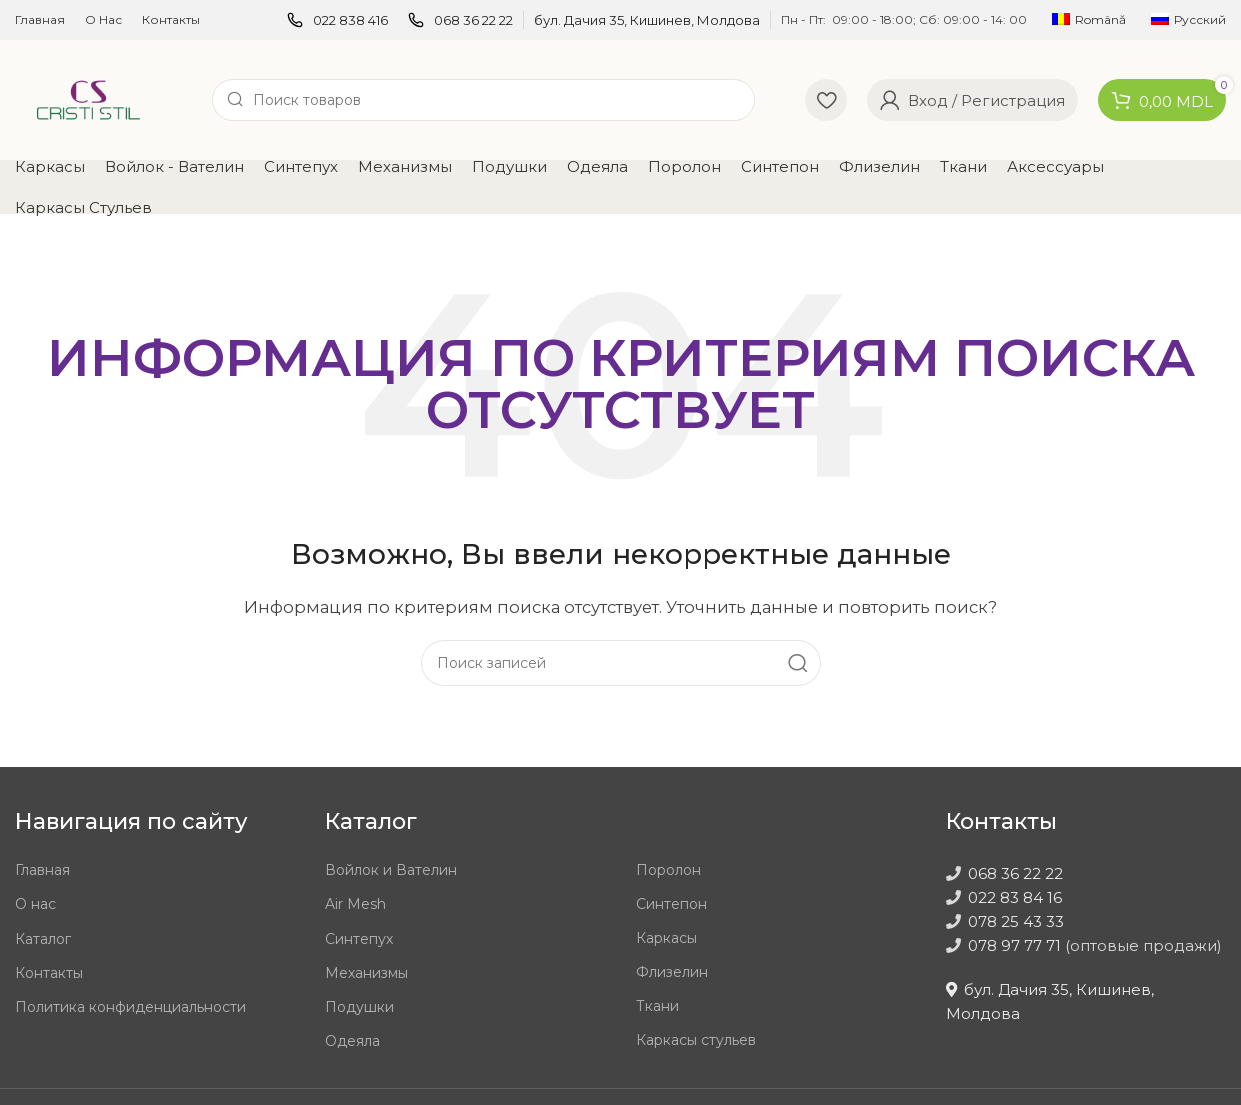 This screenshot has width=1241, height=1105. Describe the element at coordinates (366, 973) in the screenshot. I see `Механизмы` at that location.